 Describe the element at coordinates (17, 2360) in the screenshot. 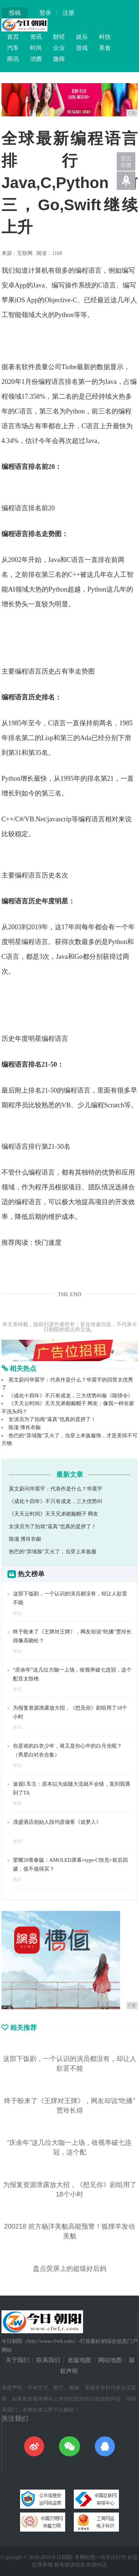

I see `关于我们` at that location.